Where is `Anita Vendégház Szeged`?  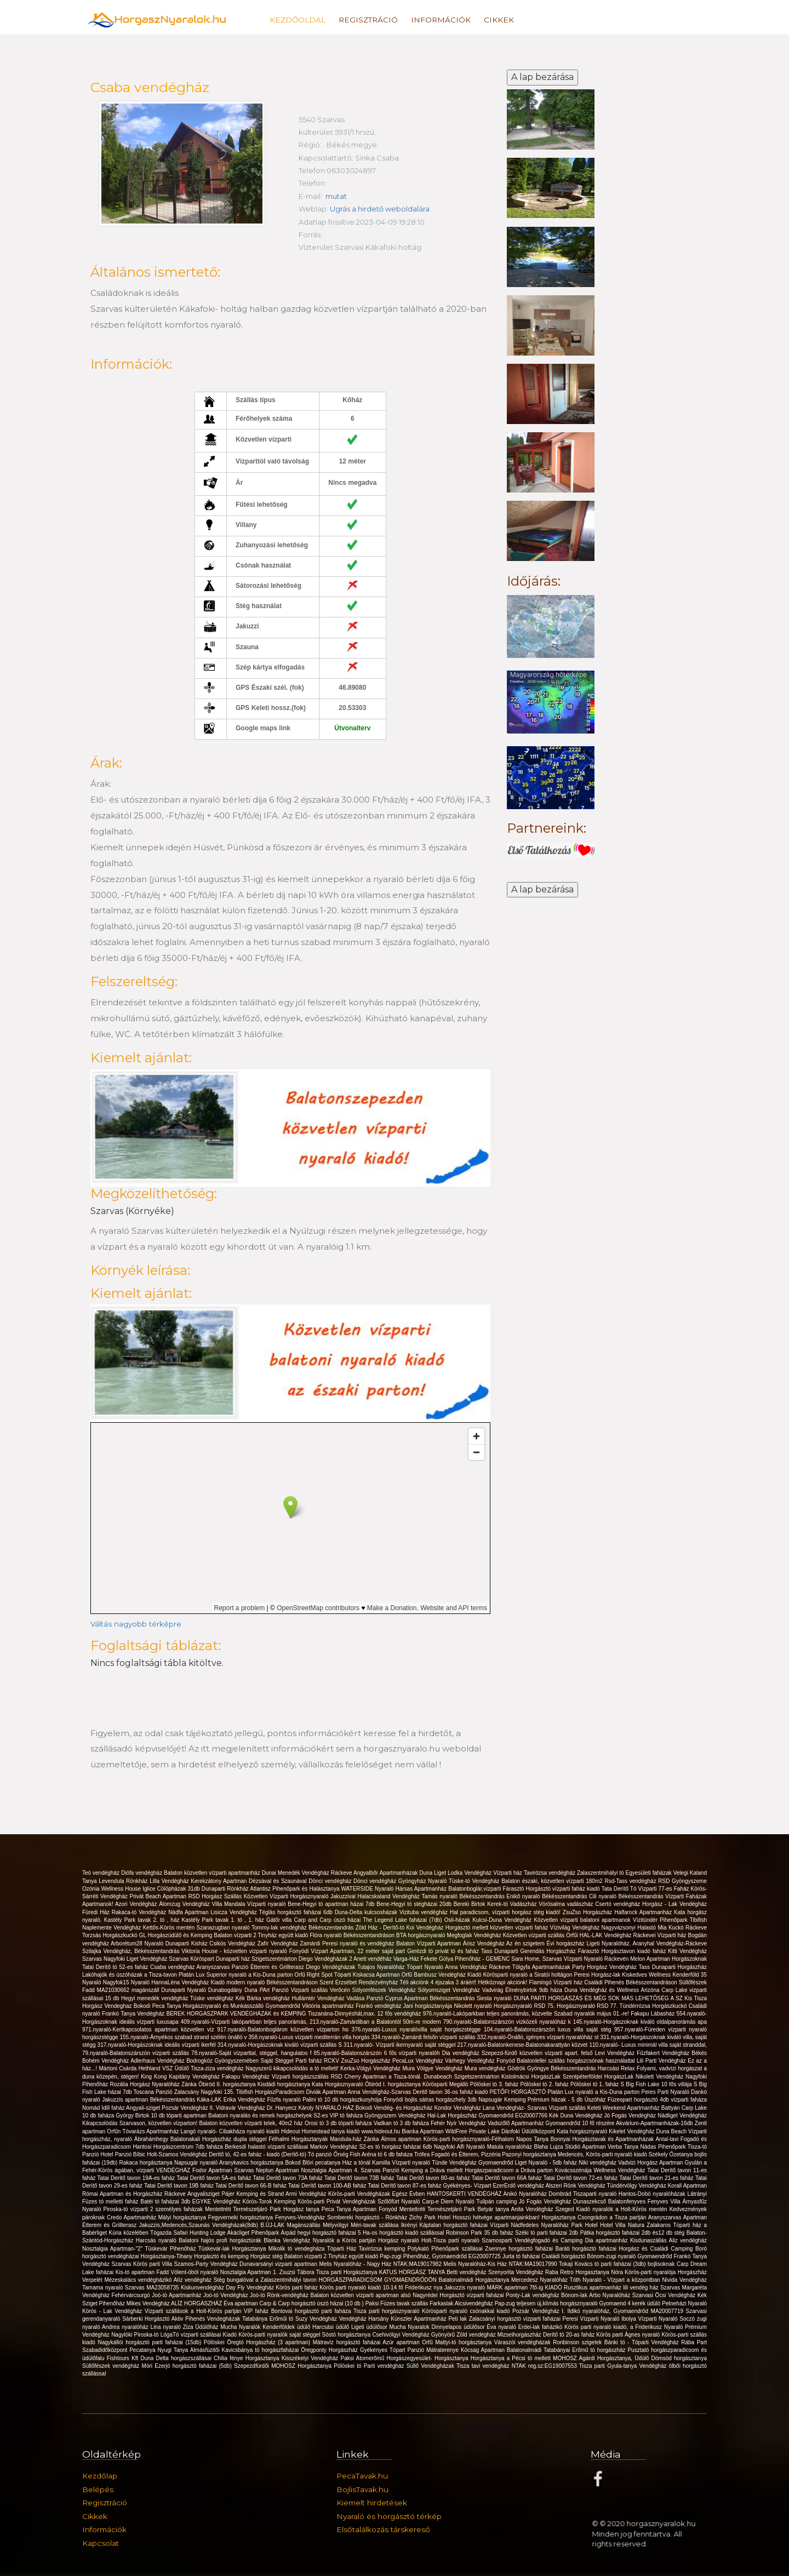
Anita Vendégház Szeged is located at coordinates (543, 2209).